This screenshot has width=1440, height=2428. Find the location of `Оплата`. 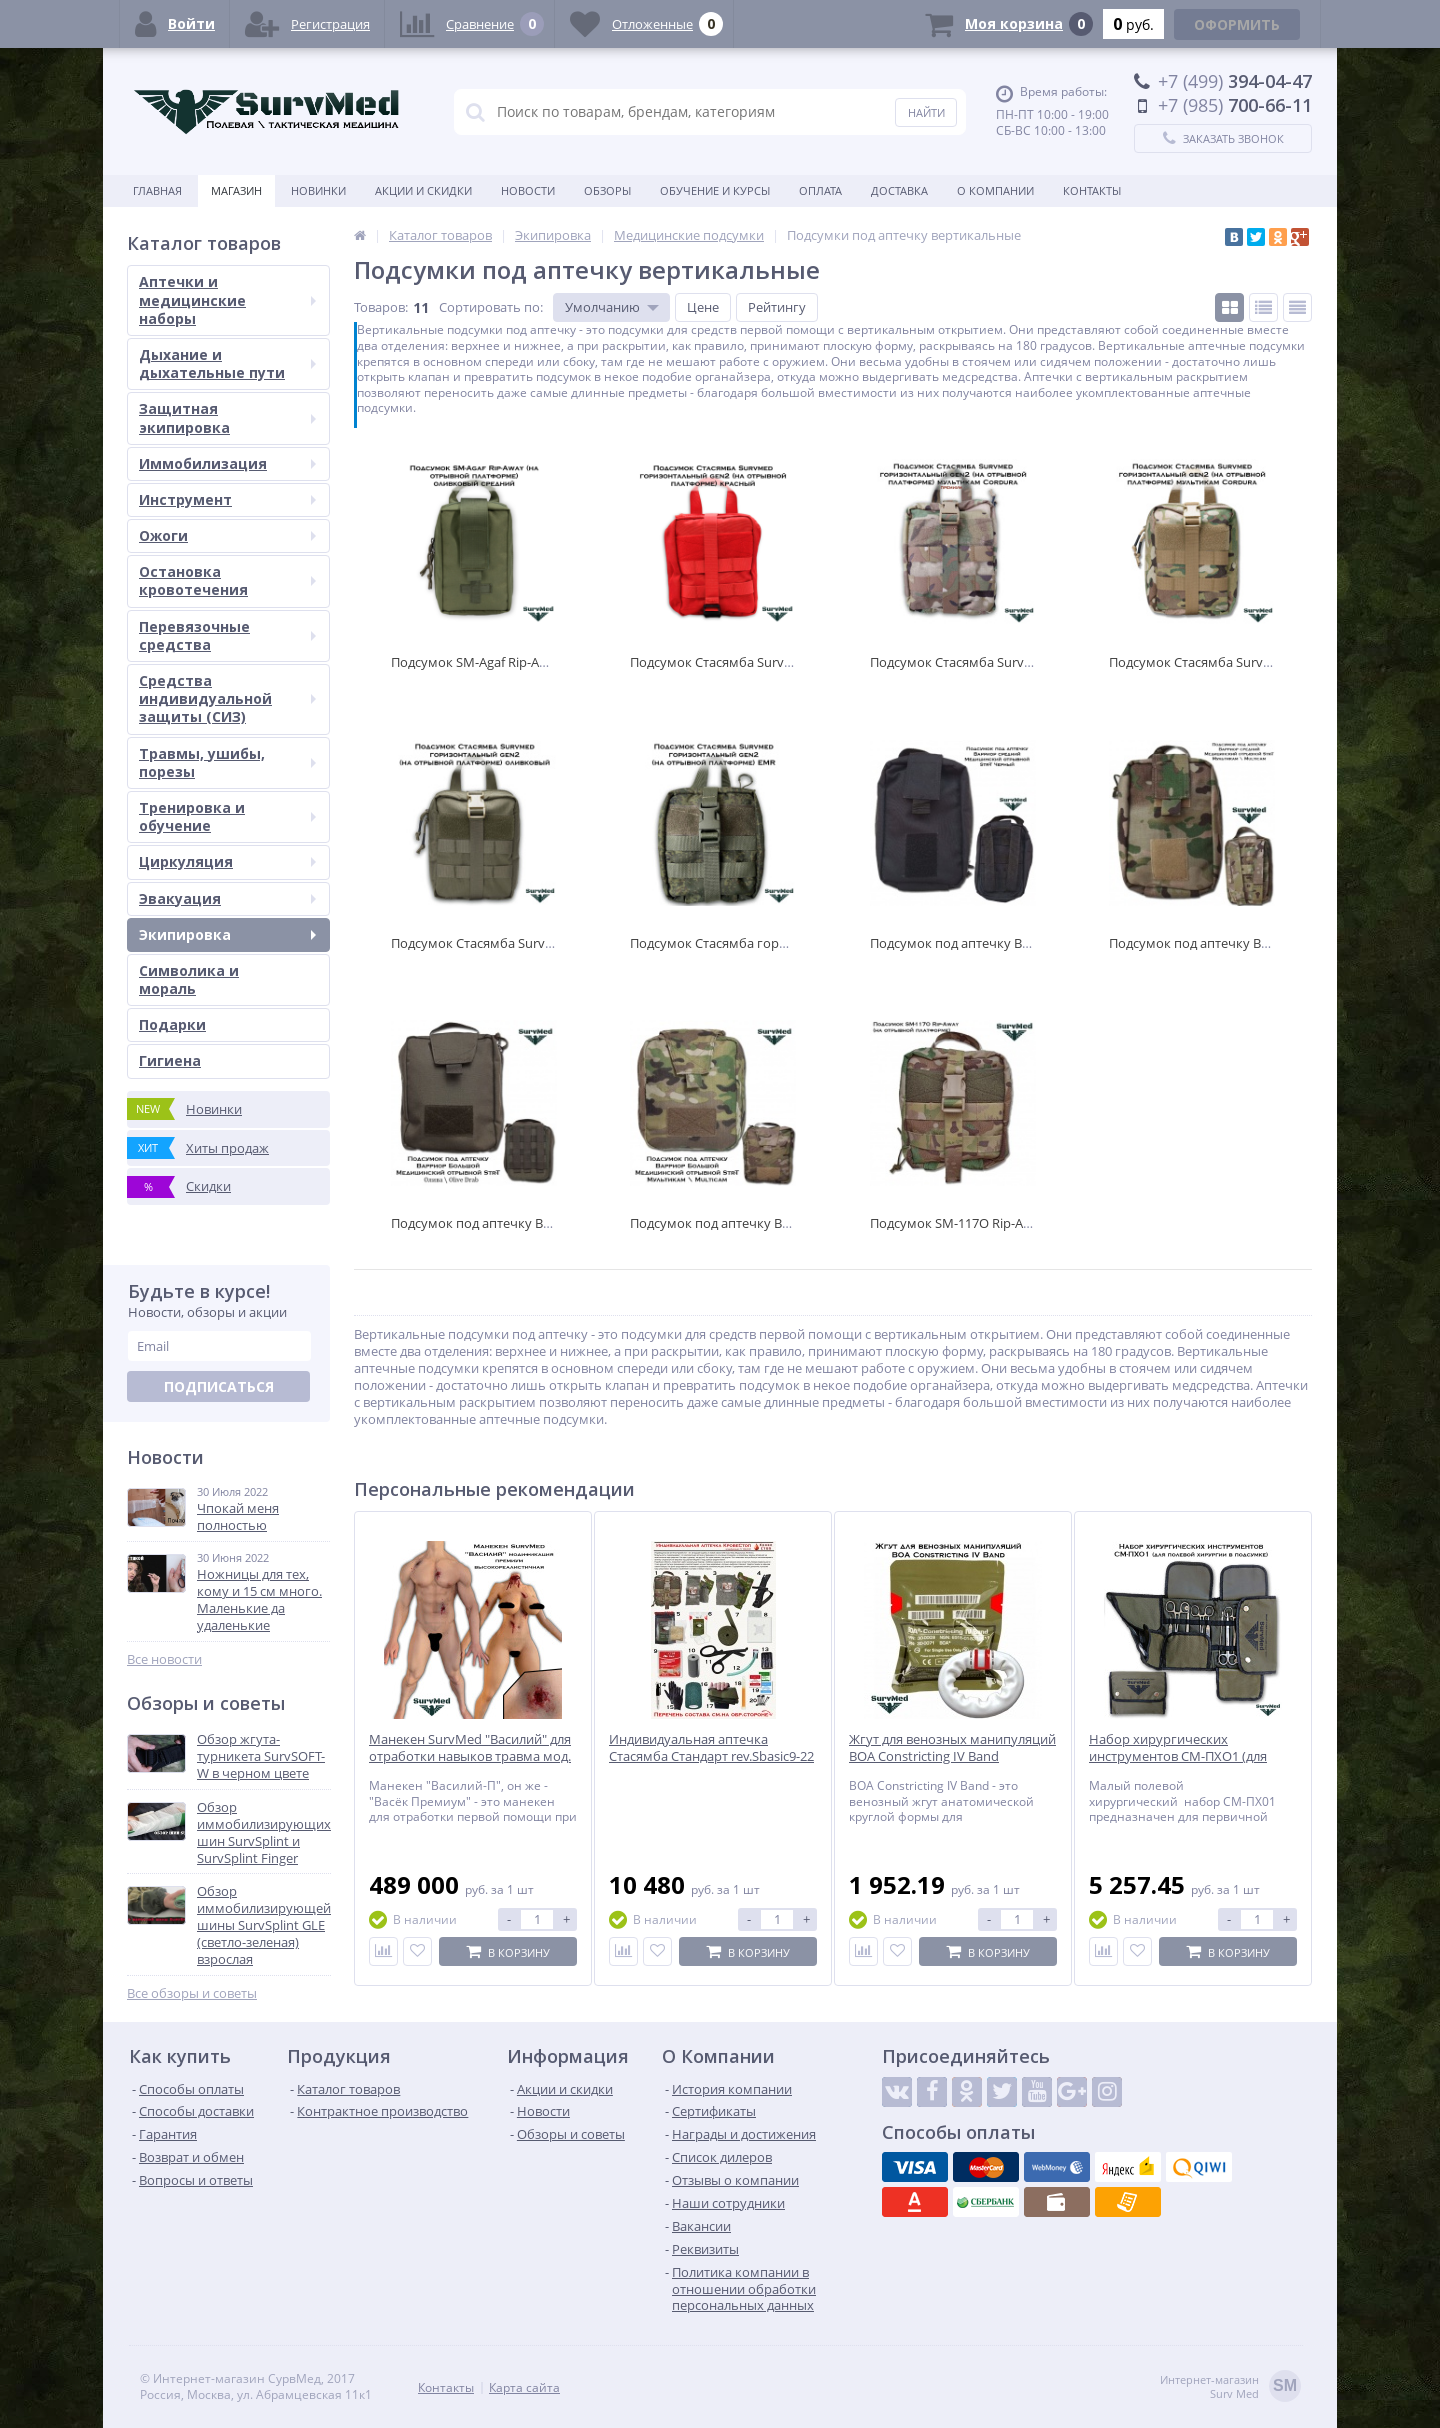

Оплата is located at coordinates (820, 190).